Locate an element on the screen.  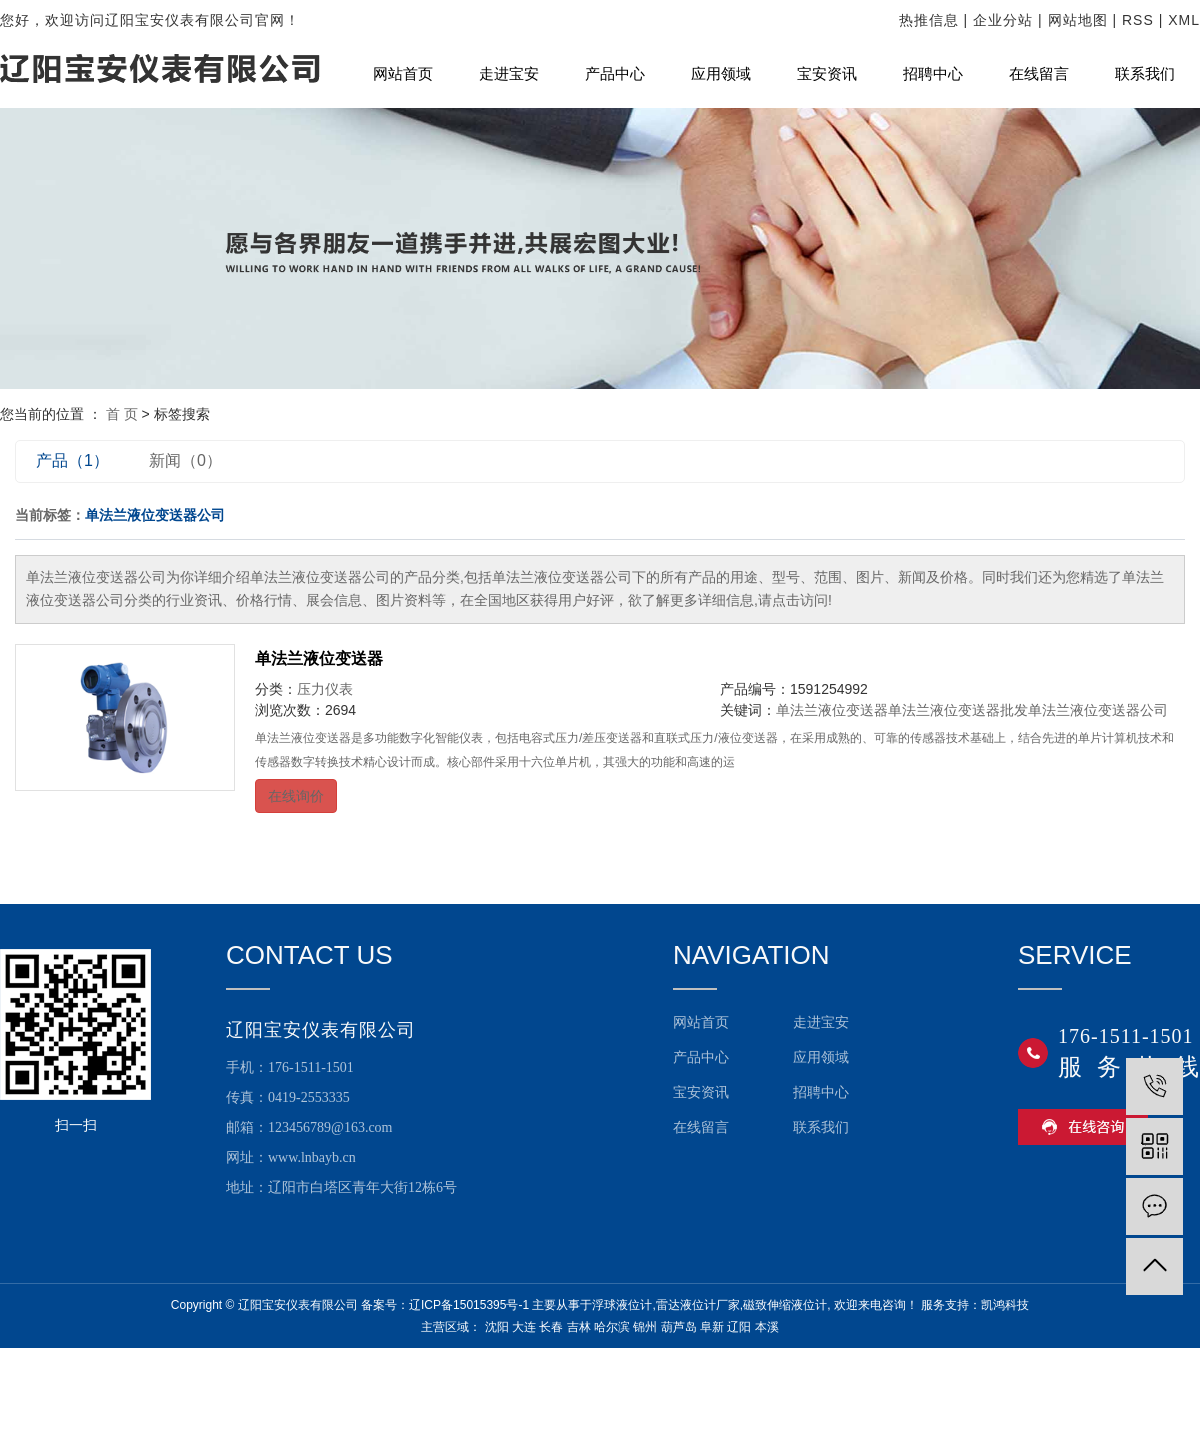
吉林 is located at coordinates (579, 1327).